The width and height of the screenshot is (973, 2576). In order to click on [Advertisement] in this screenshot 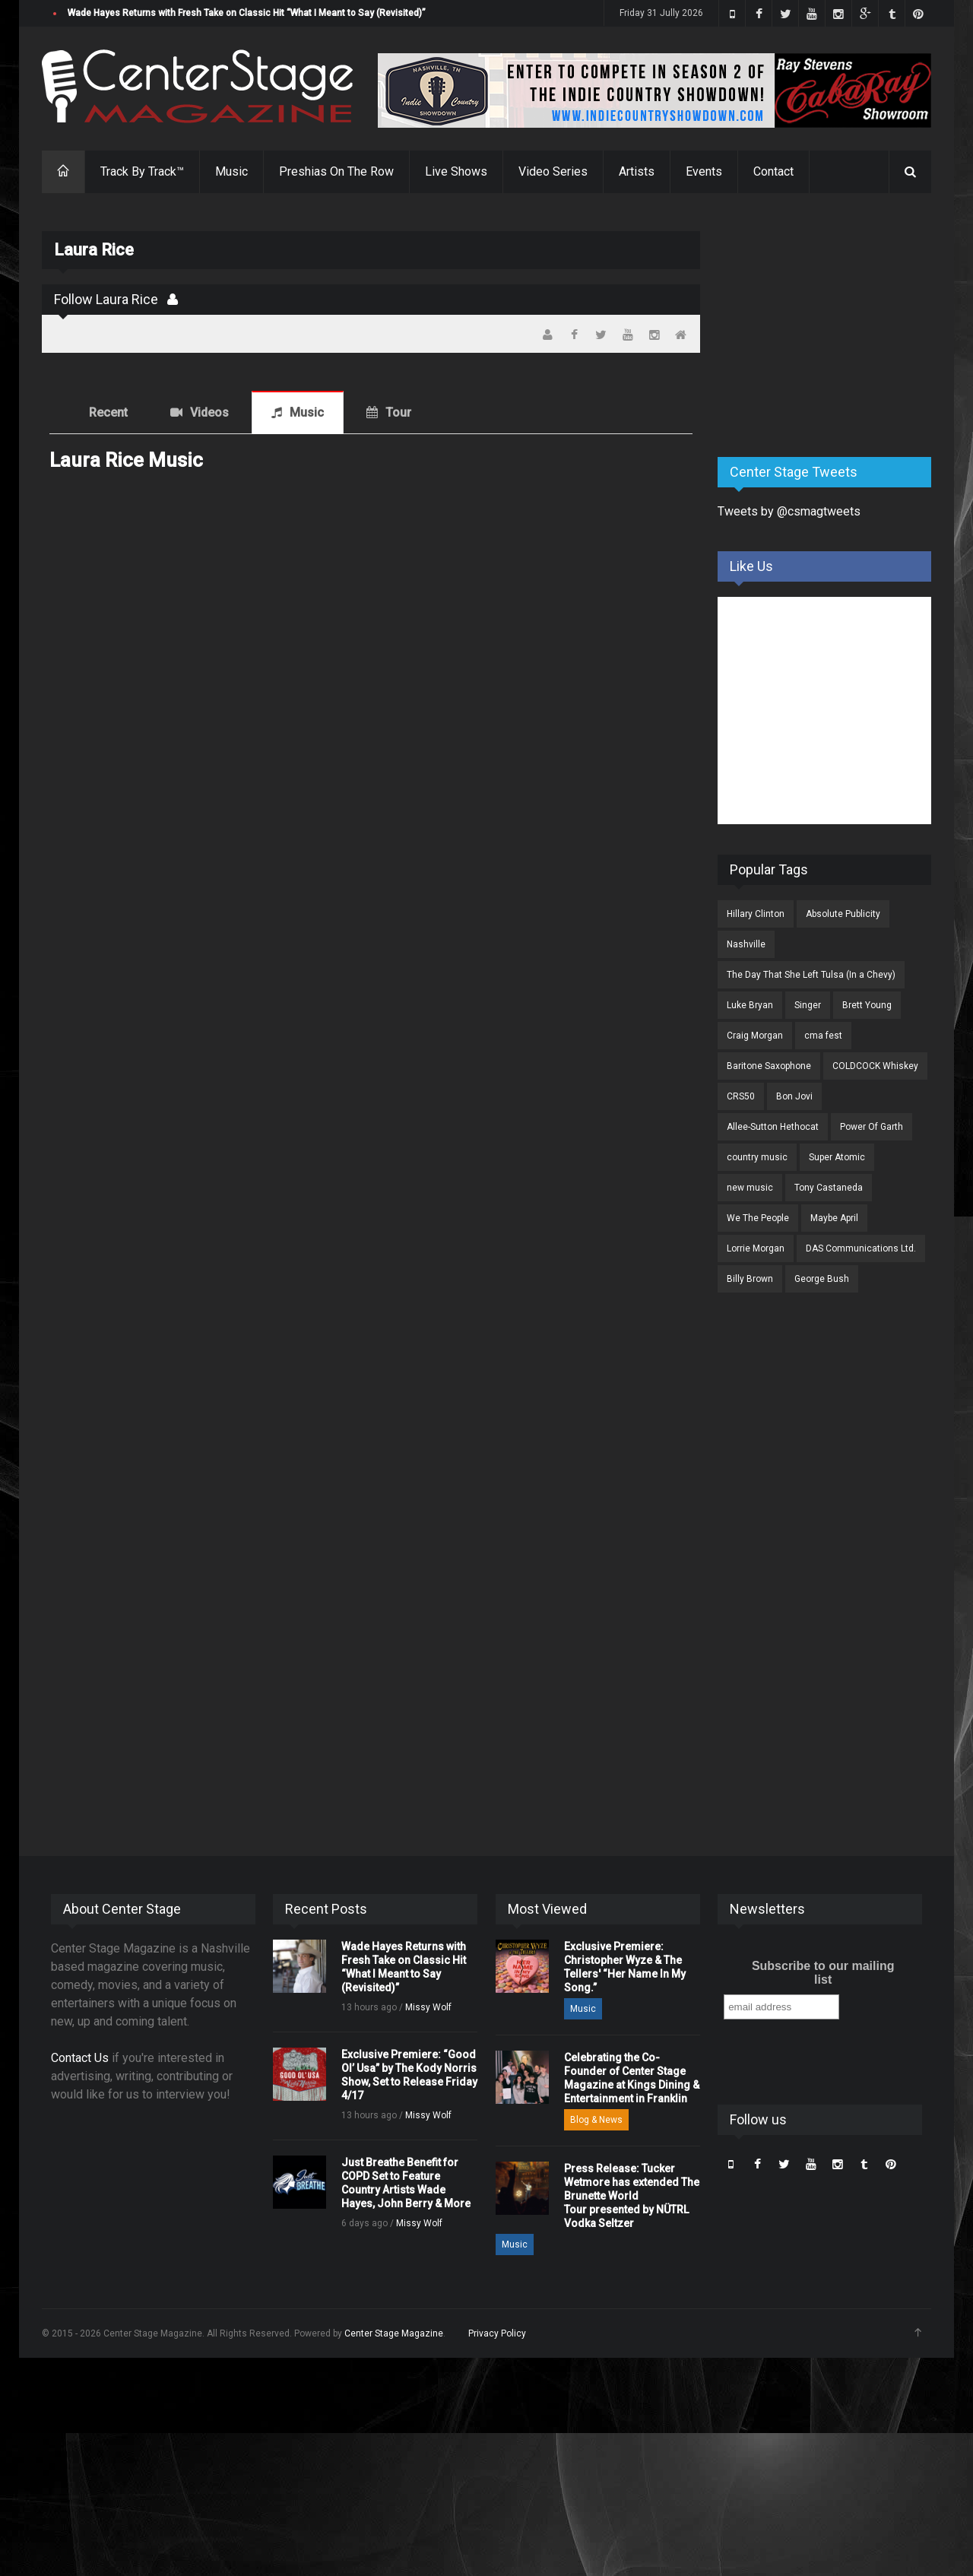, I will do `click(832, 326)`.